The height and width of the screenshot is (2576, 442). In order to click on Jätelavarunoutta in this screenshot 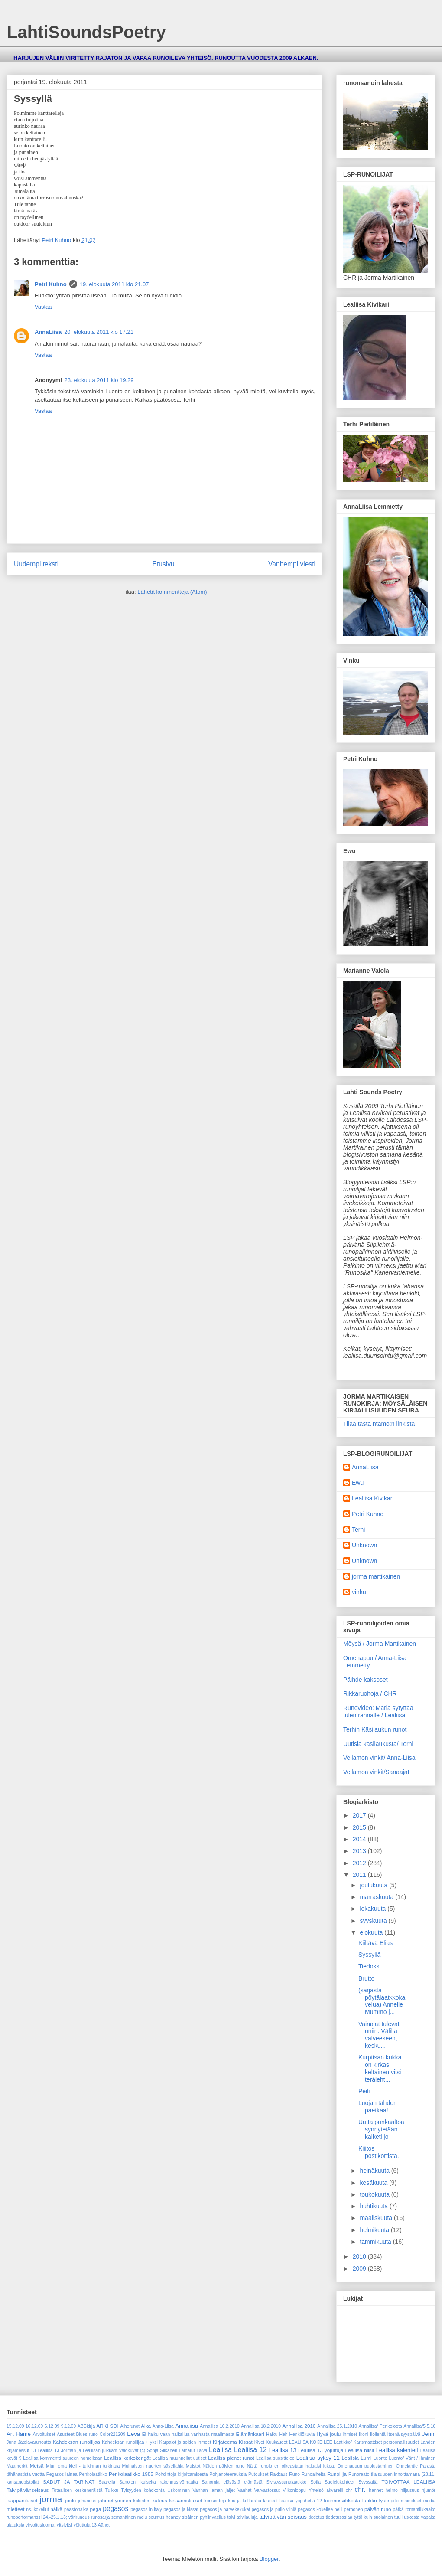, I will do `click(34, 2442)`.